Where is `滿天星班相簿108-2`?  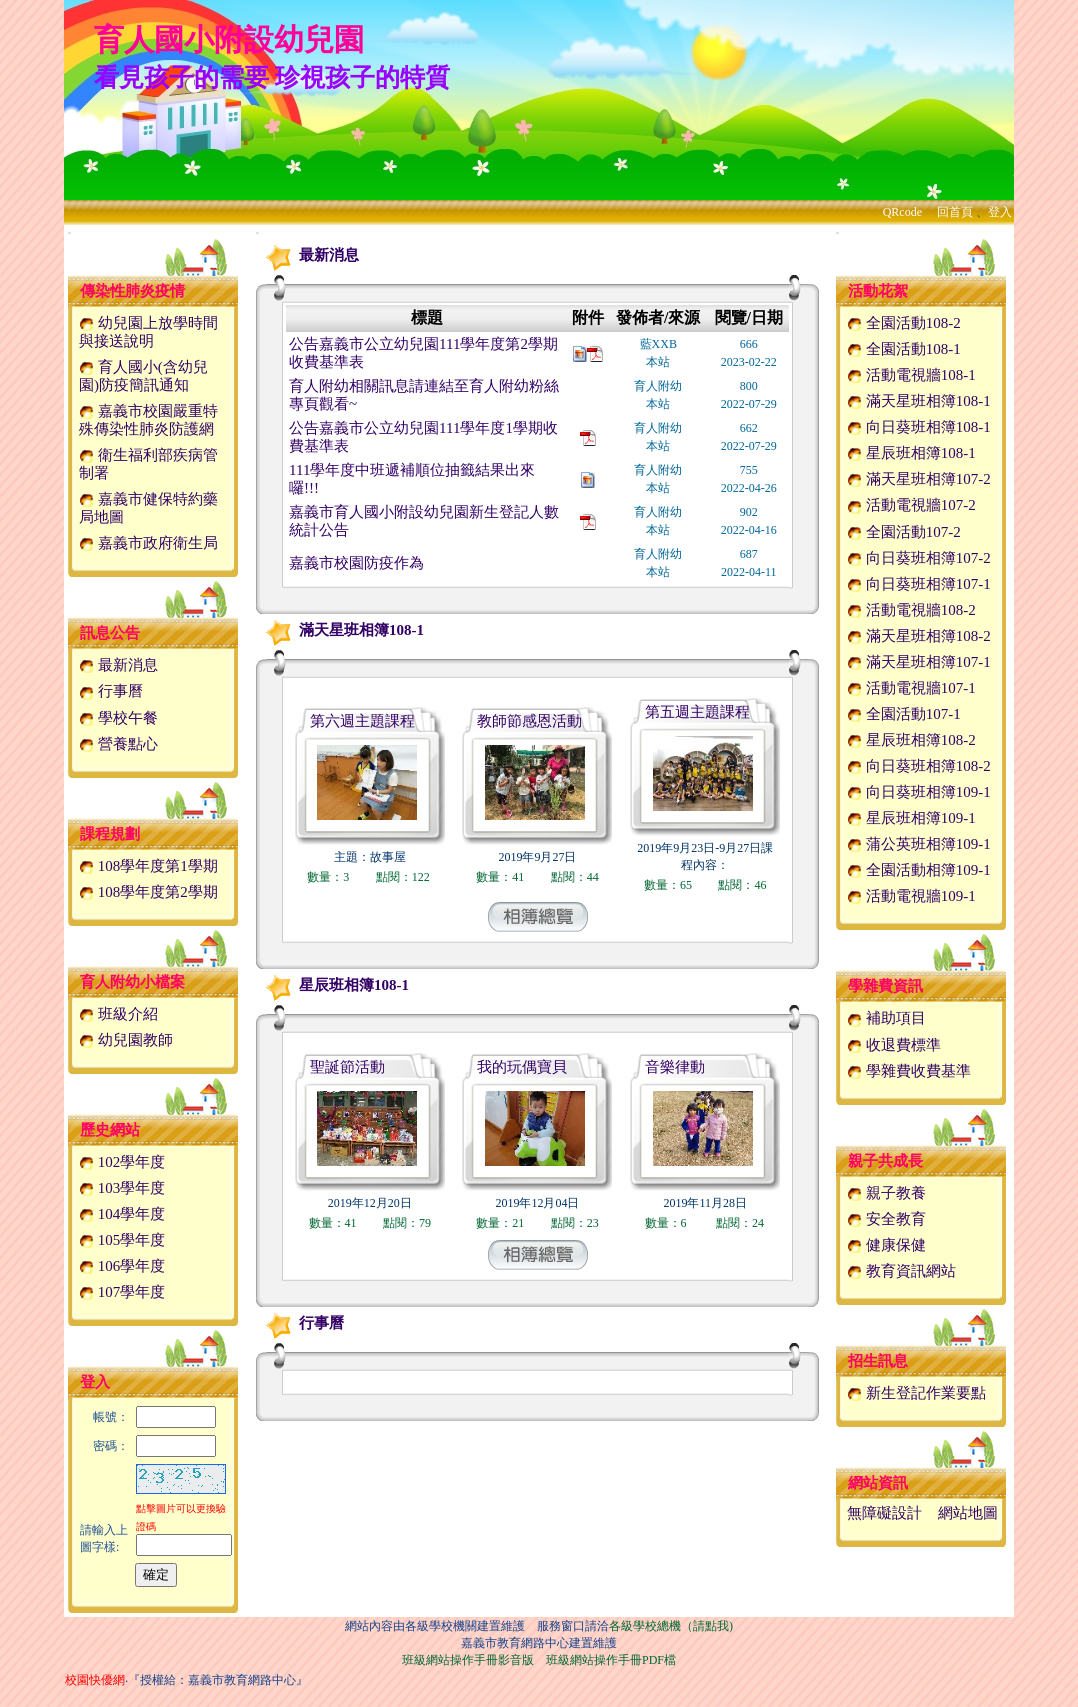 滿天星班相簿108-2 is located at coordinates (919, 636).